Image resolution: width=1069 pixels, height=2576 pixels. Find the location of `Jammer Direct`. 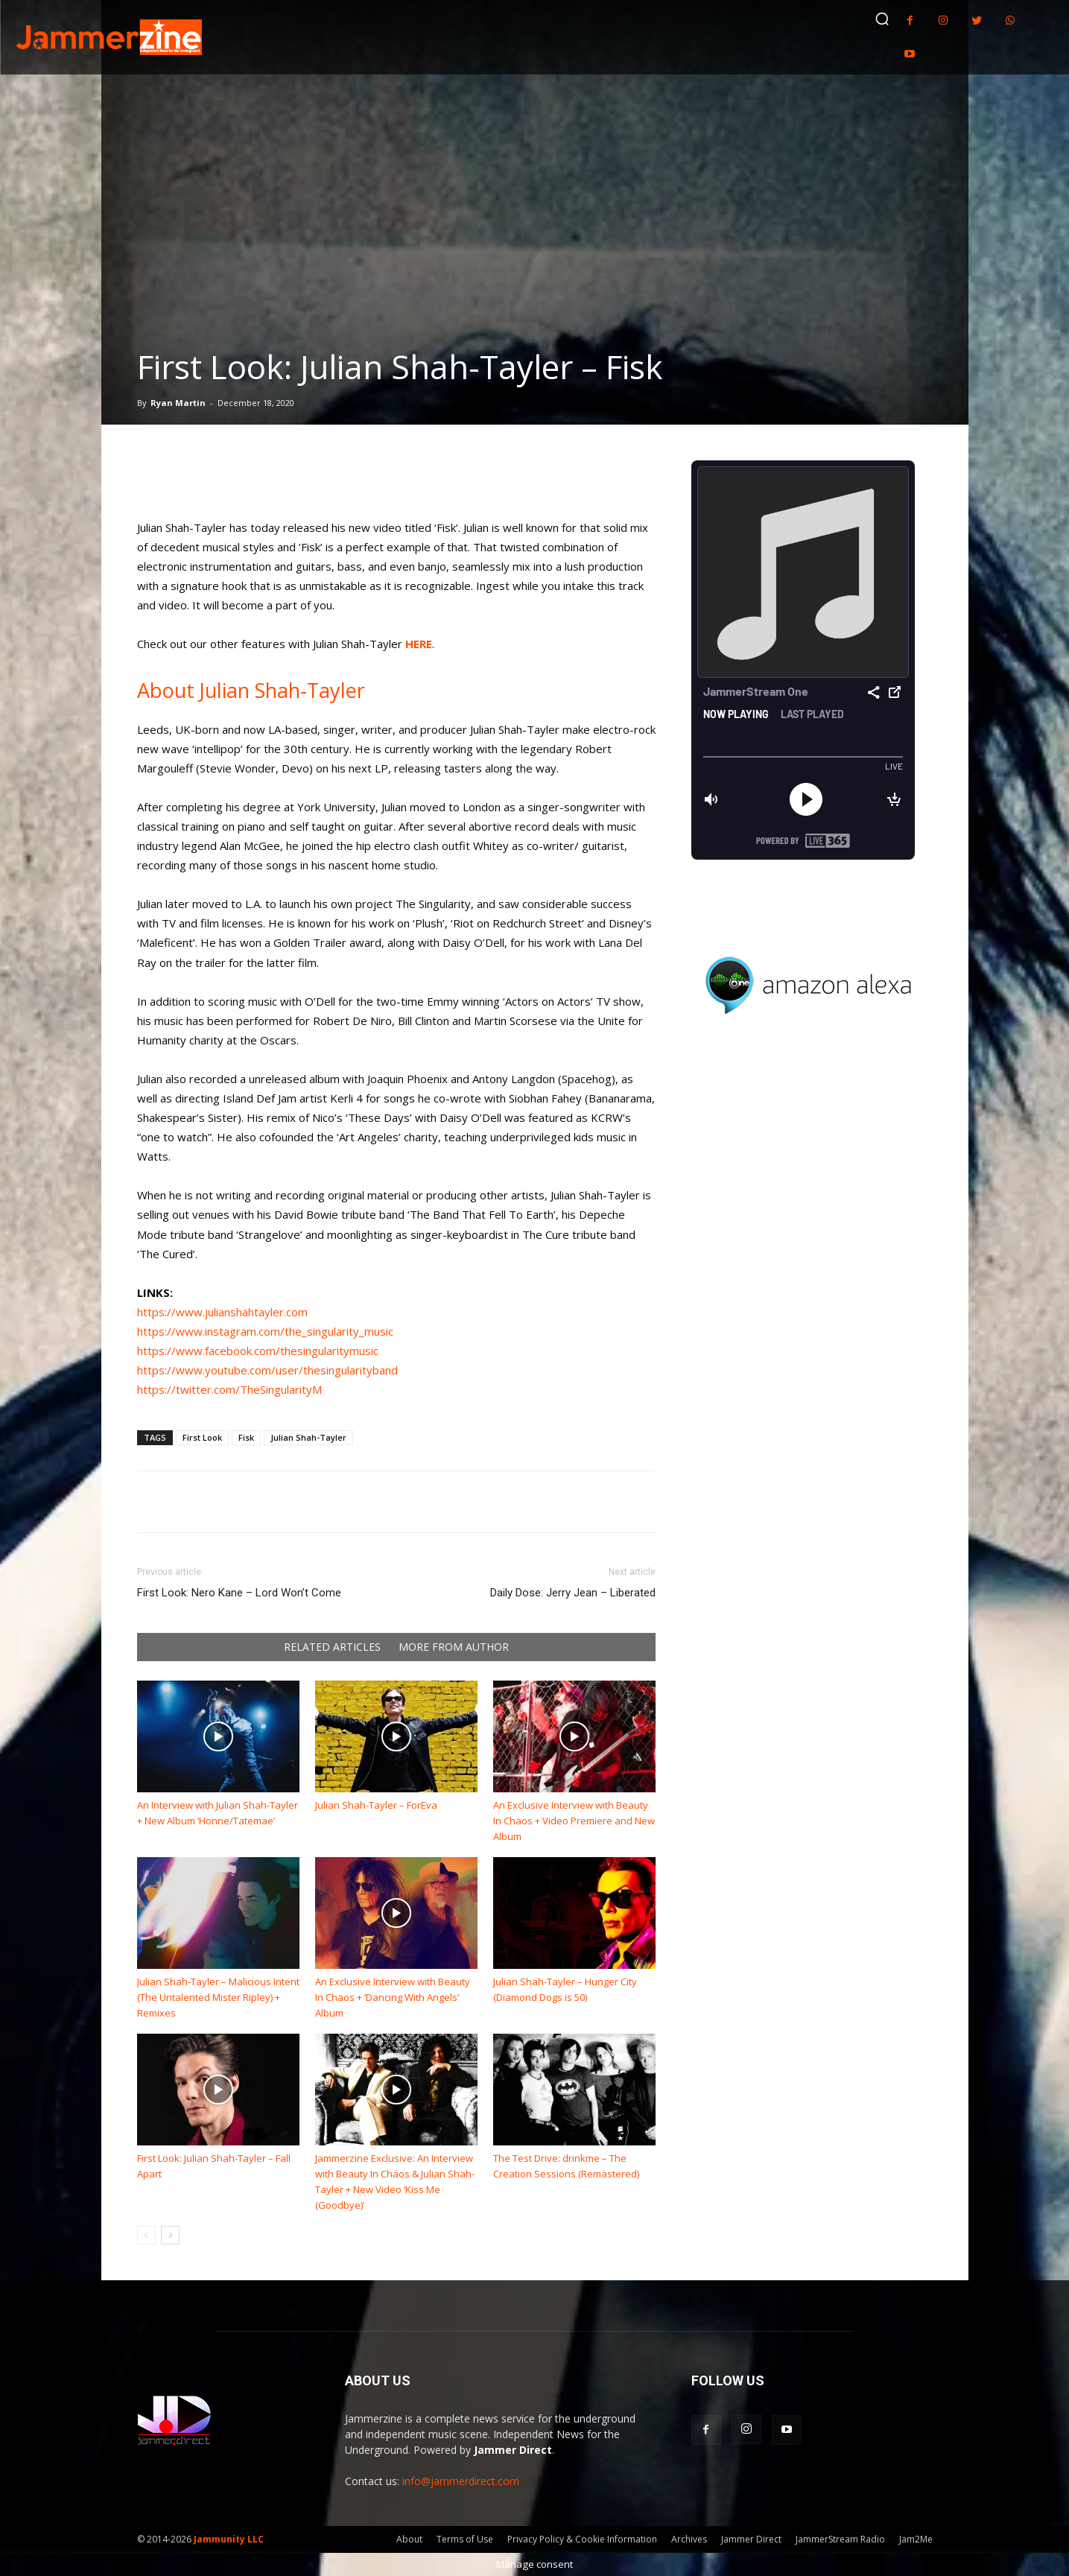

Jammer Direct is located at coordinates (751, 2539).